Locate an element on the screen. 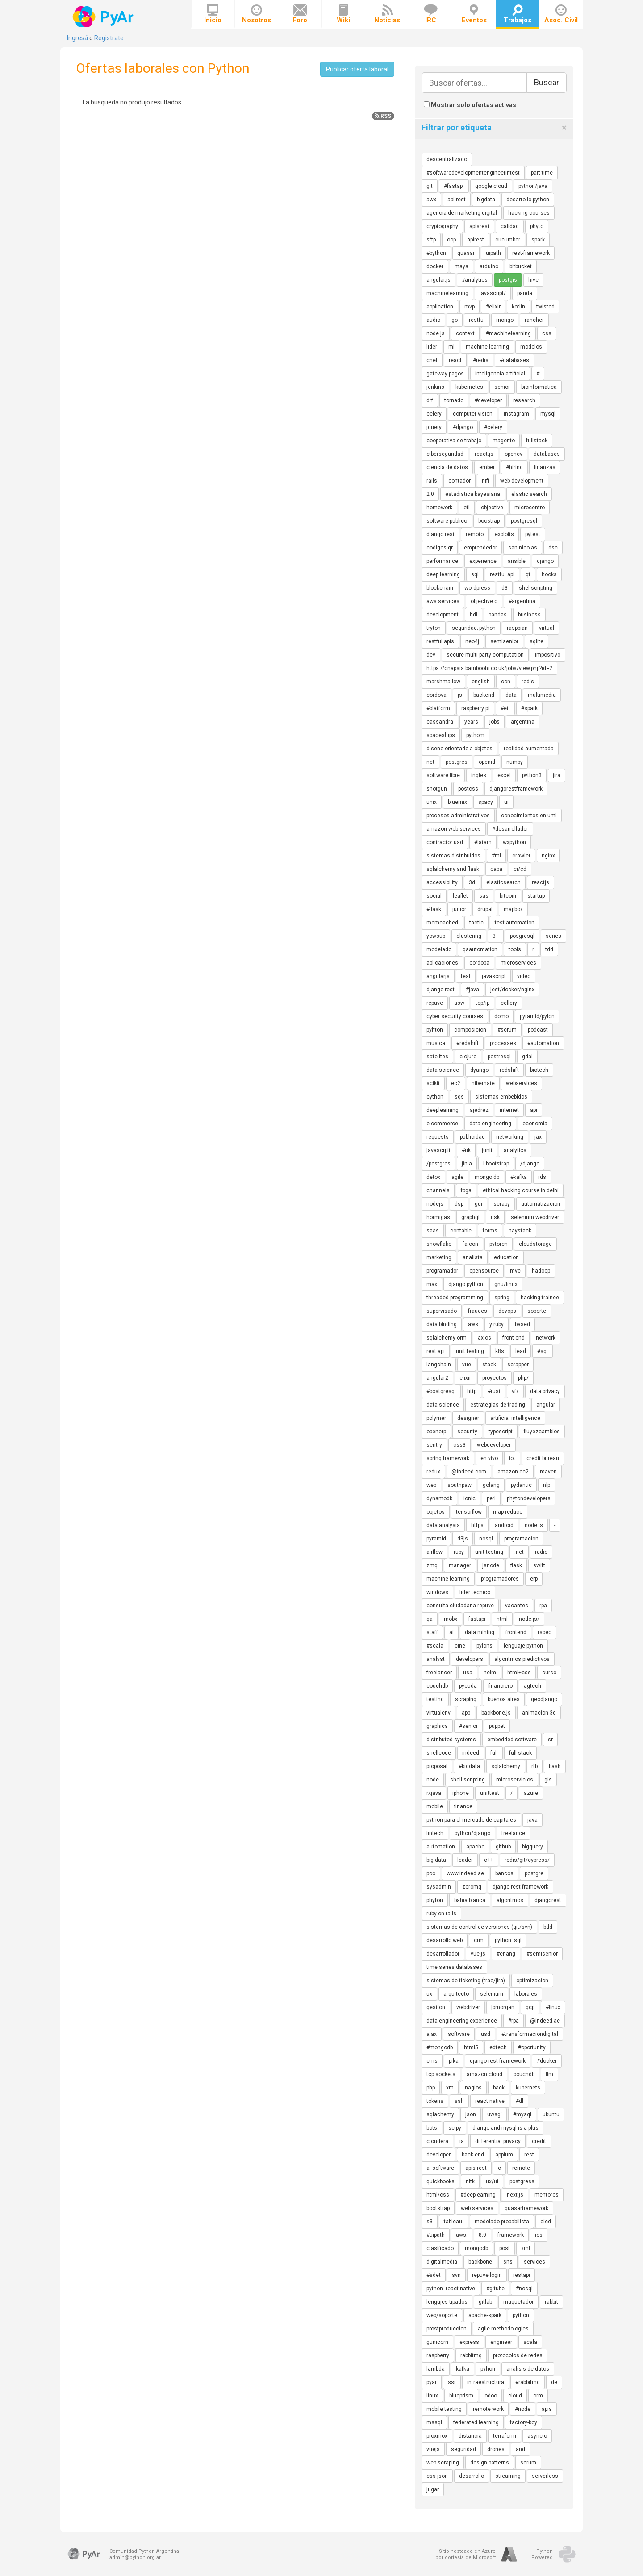 This screenshot has width=643, height=2576. gis is located at coordinates (548, 1780).